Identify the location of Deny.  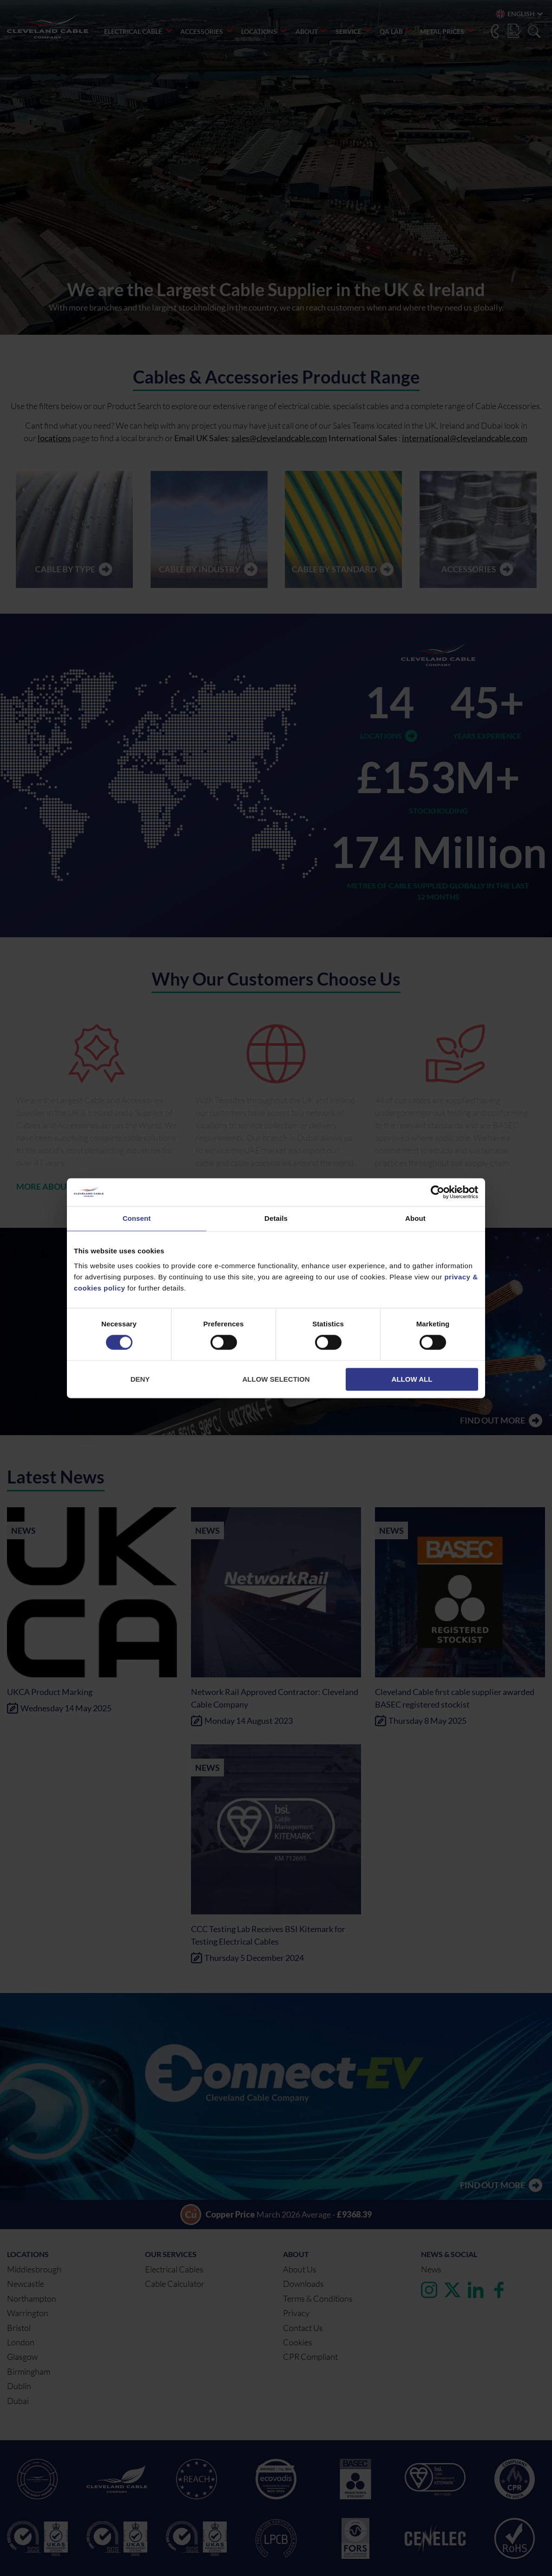
(140, 1379).